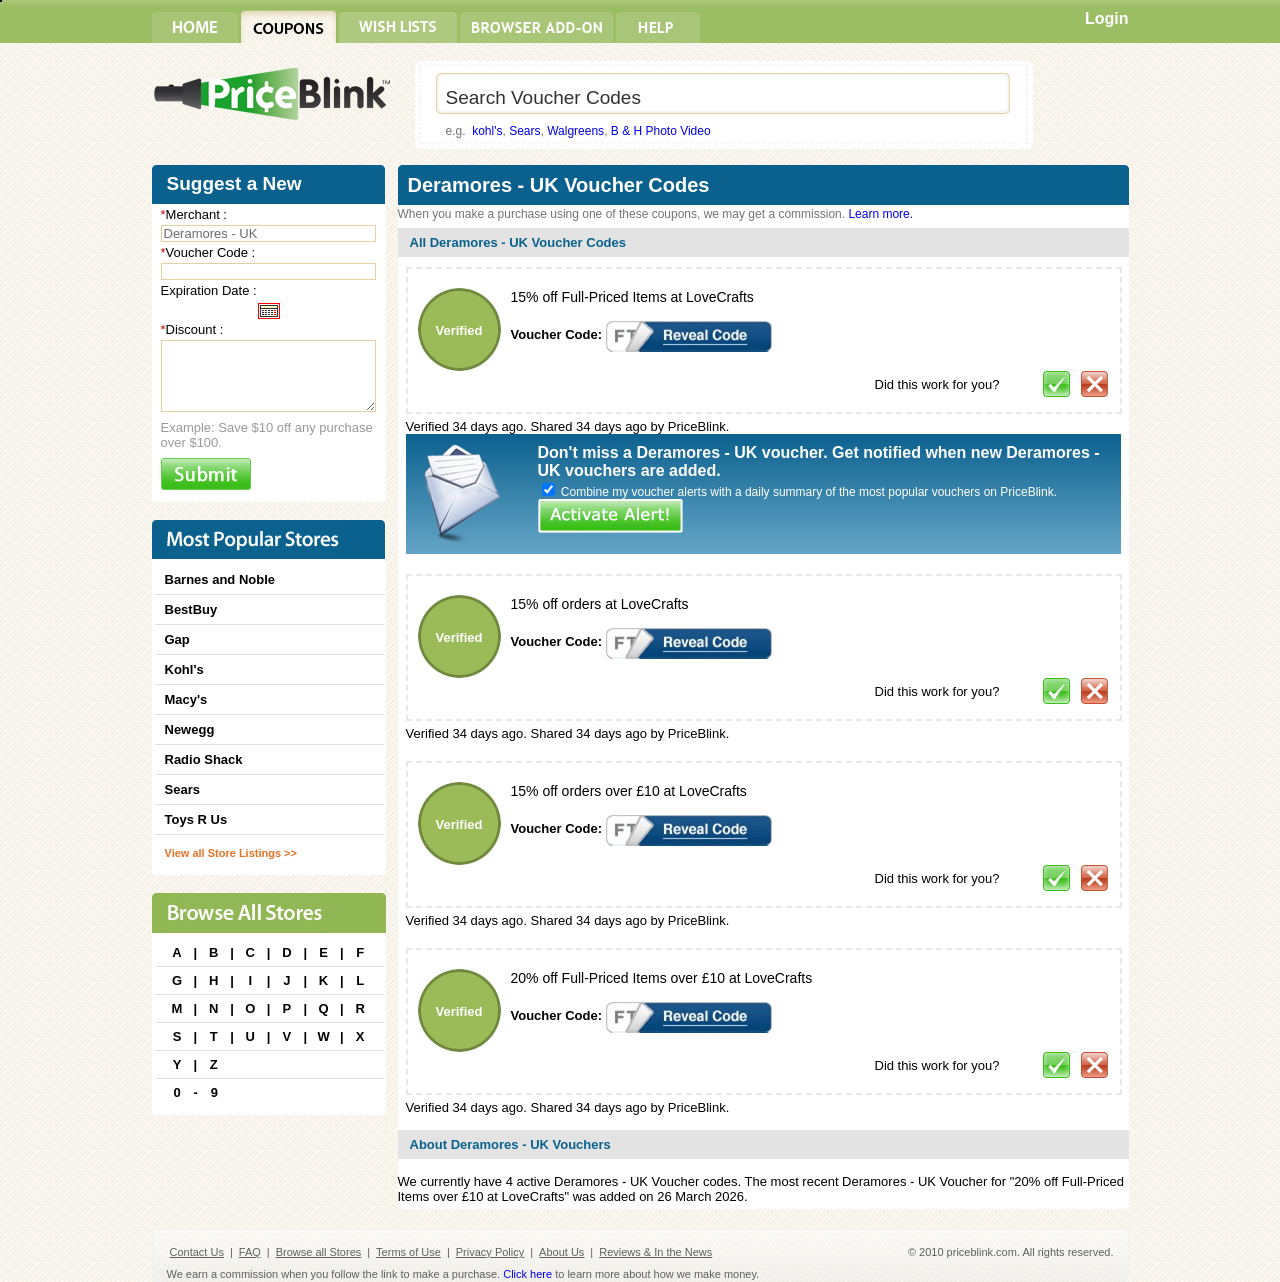  Describe the element at coordinates (487, 131) in the screenshot. I see `kohl's` at that location.